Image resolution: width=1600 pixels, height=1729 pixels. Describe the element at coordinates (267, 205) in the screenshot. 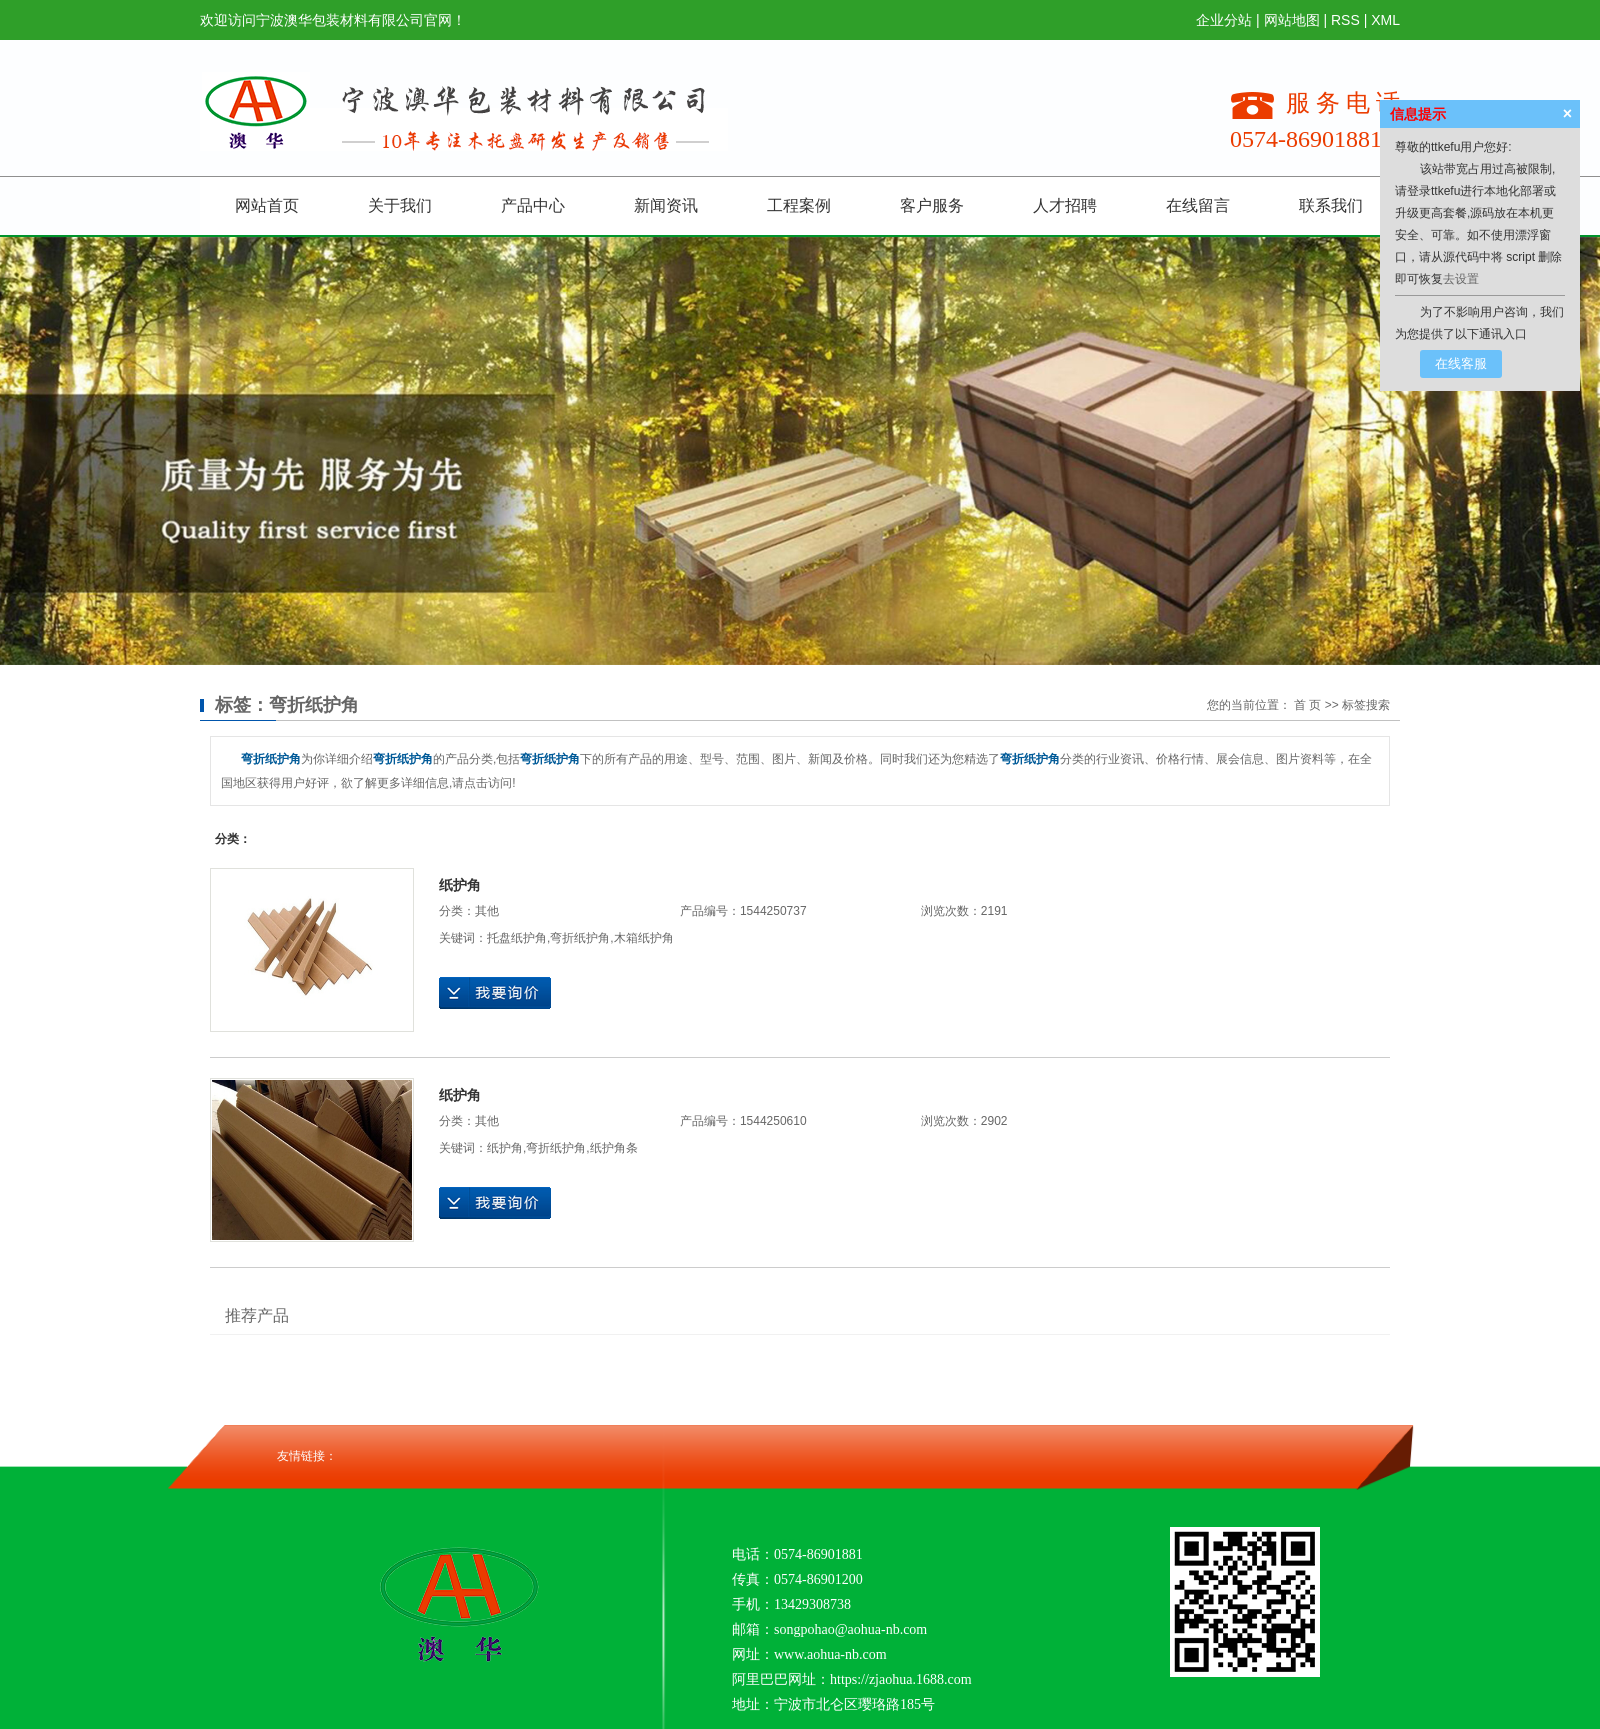

I see `网站首页` at that location.